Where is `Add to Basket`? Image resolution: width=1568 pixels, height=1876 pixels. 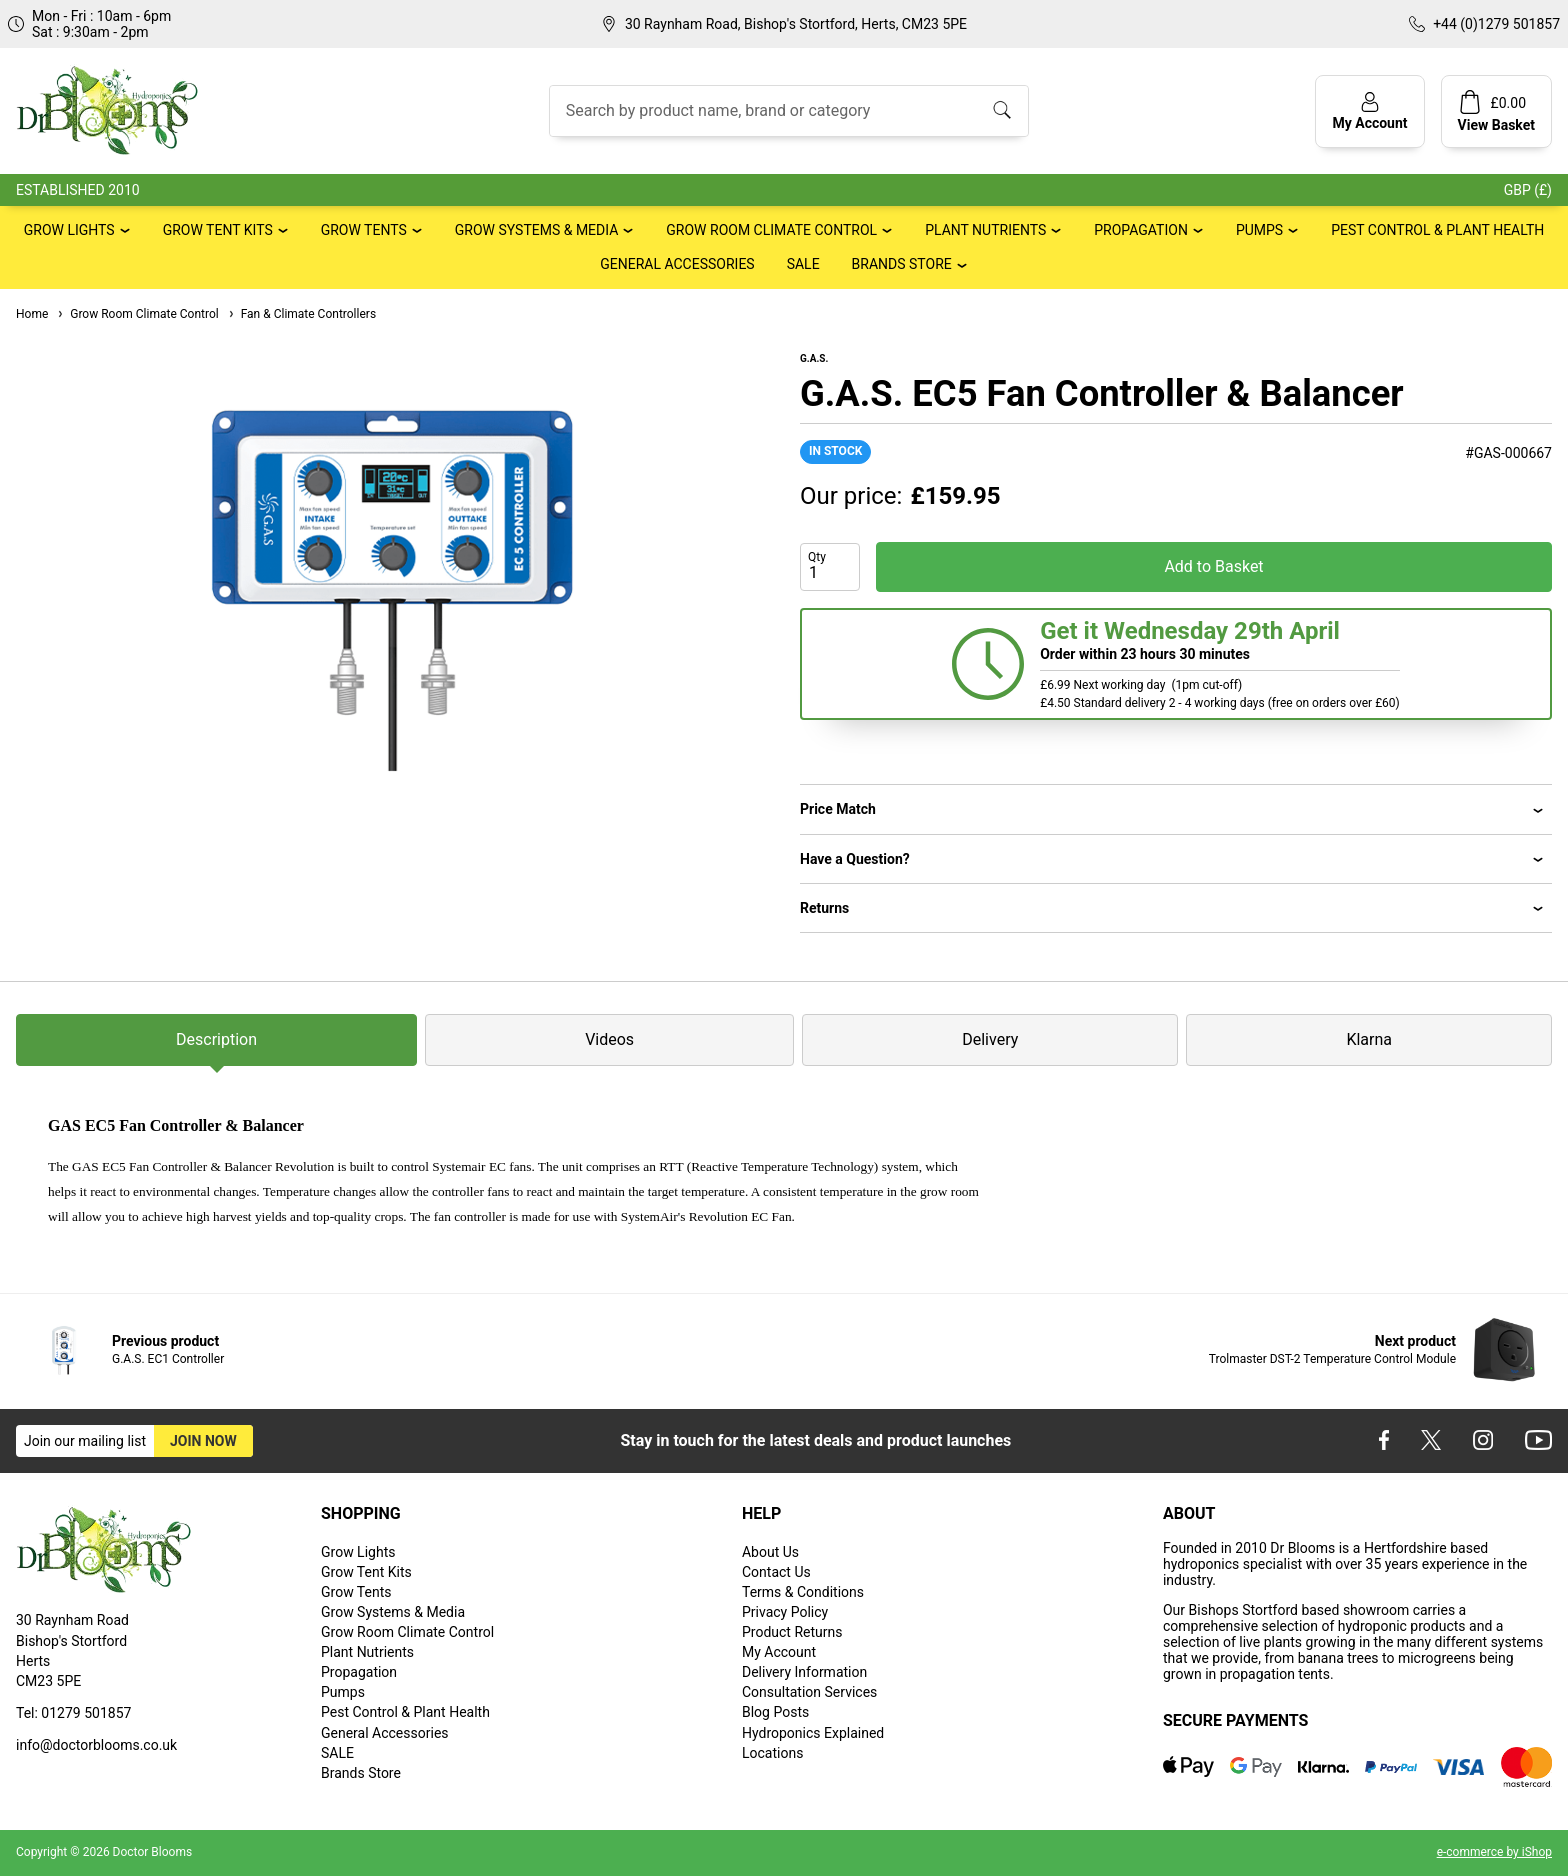 Add to Basket is located at coordinates (1213, 566).